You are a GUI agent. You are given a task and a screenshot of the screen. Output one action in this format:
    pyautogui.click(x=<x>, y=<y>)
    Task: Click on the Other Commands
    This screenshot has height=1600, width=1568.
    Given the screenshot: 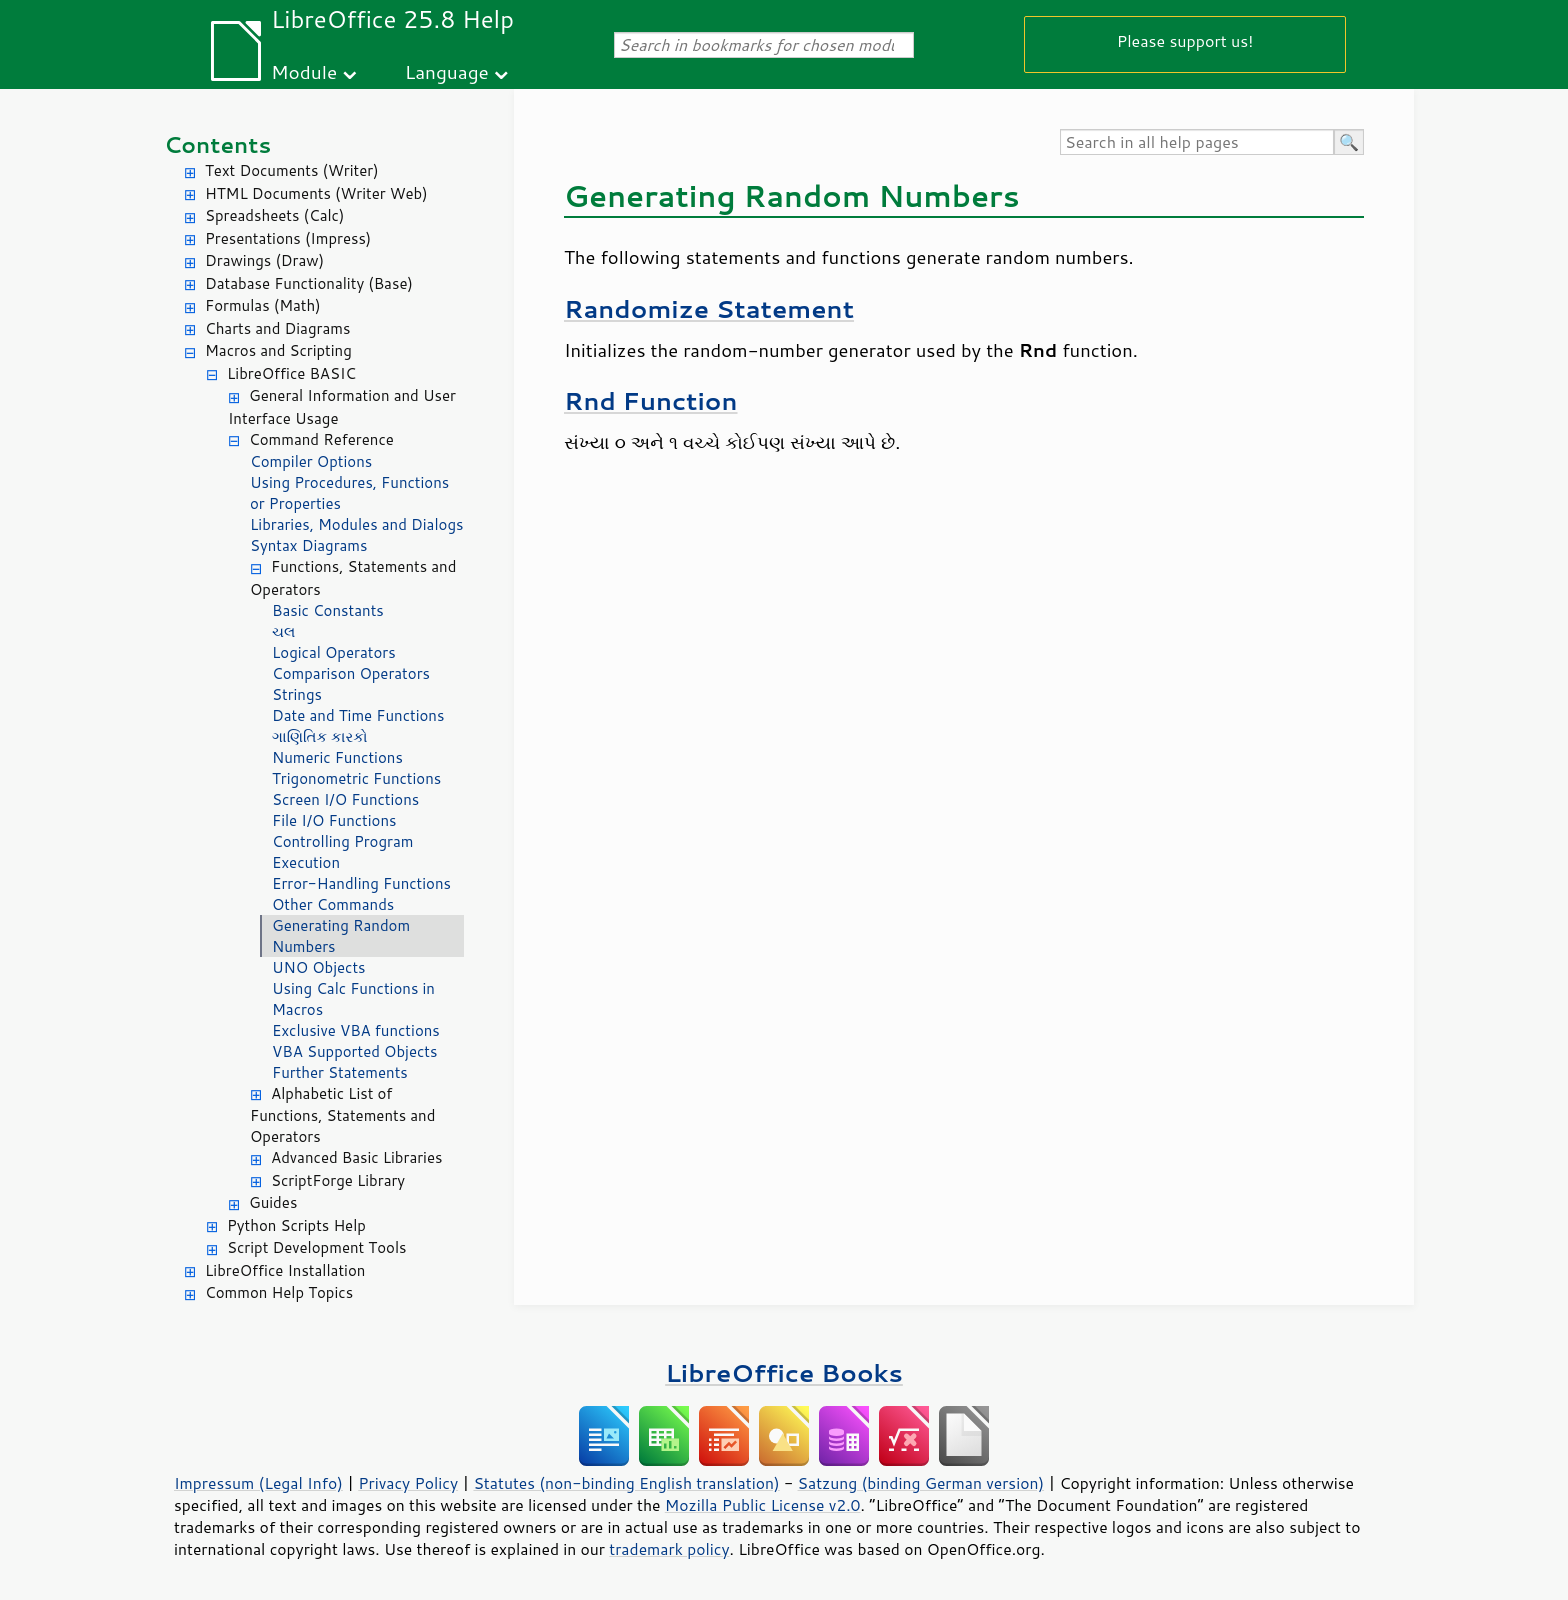 What is the action you would take?
    pyautogui.click(x=333, y=904)
    